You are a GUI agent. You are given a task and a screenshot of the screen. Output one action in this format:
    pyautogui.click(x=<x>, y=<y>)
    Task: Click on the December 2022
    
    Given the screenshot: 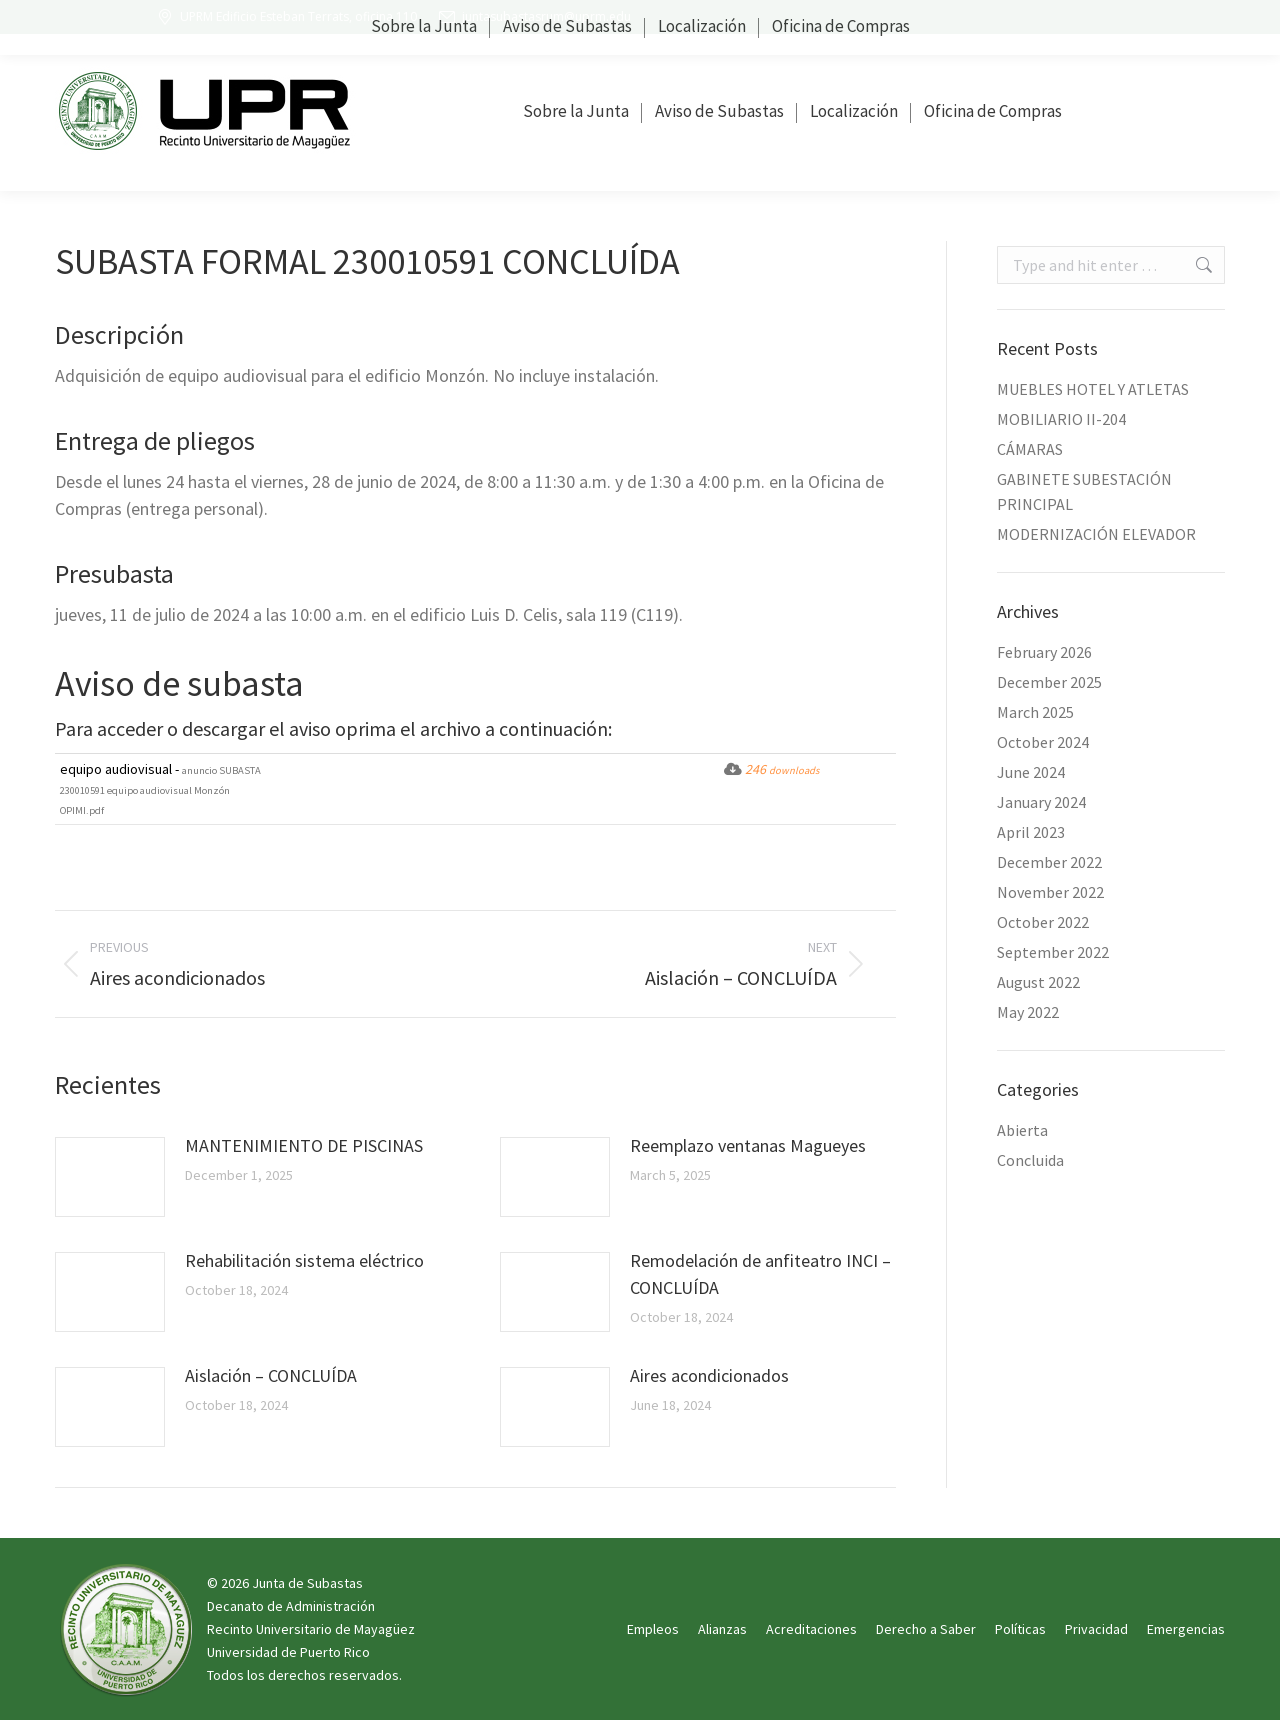 What is the action you would take?
    pyautogui.click(x=1049, y=862)
    